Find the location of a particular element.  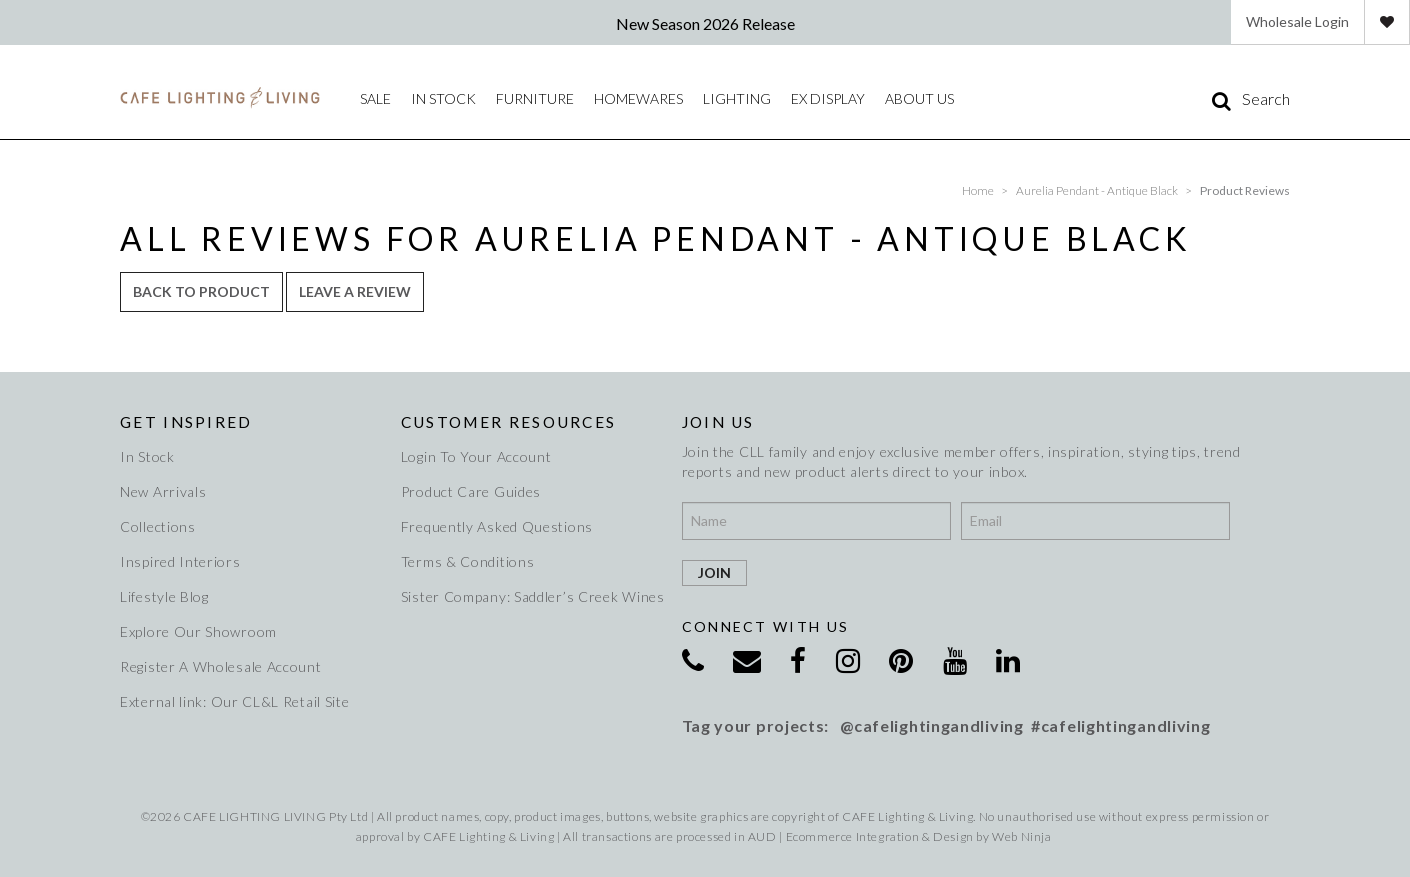

Terms & Conditions is located at coordinates (468, 561).